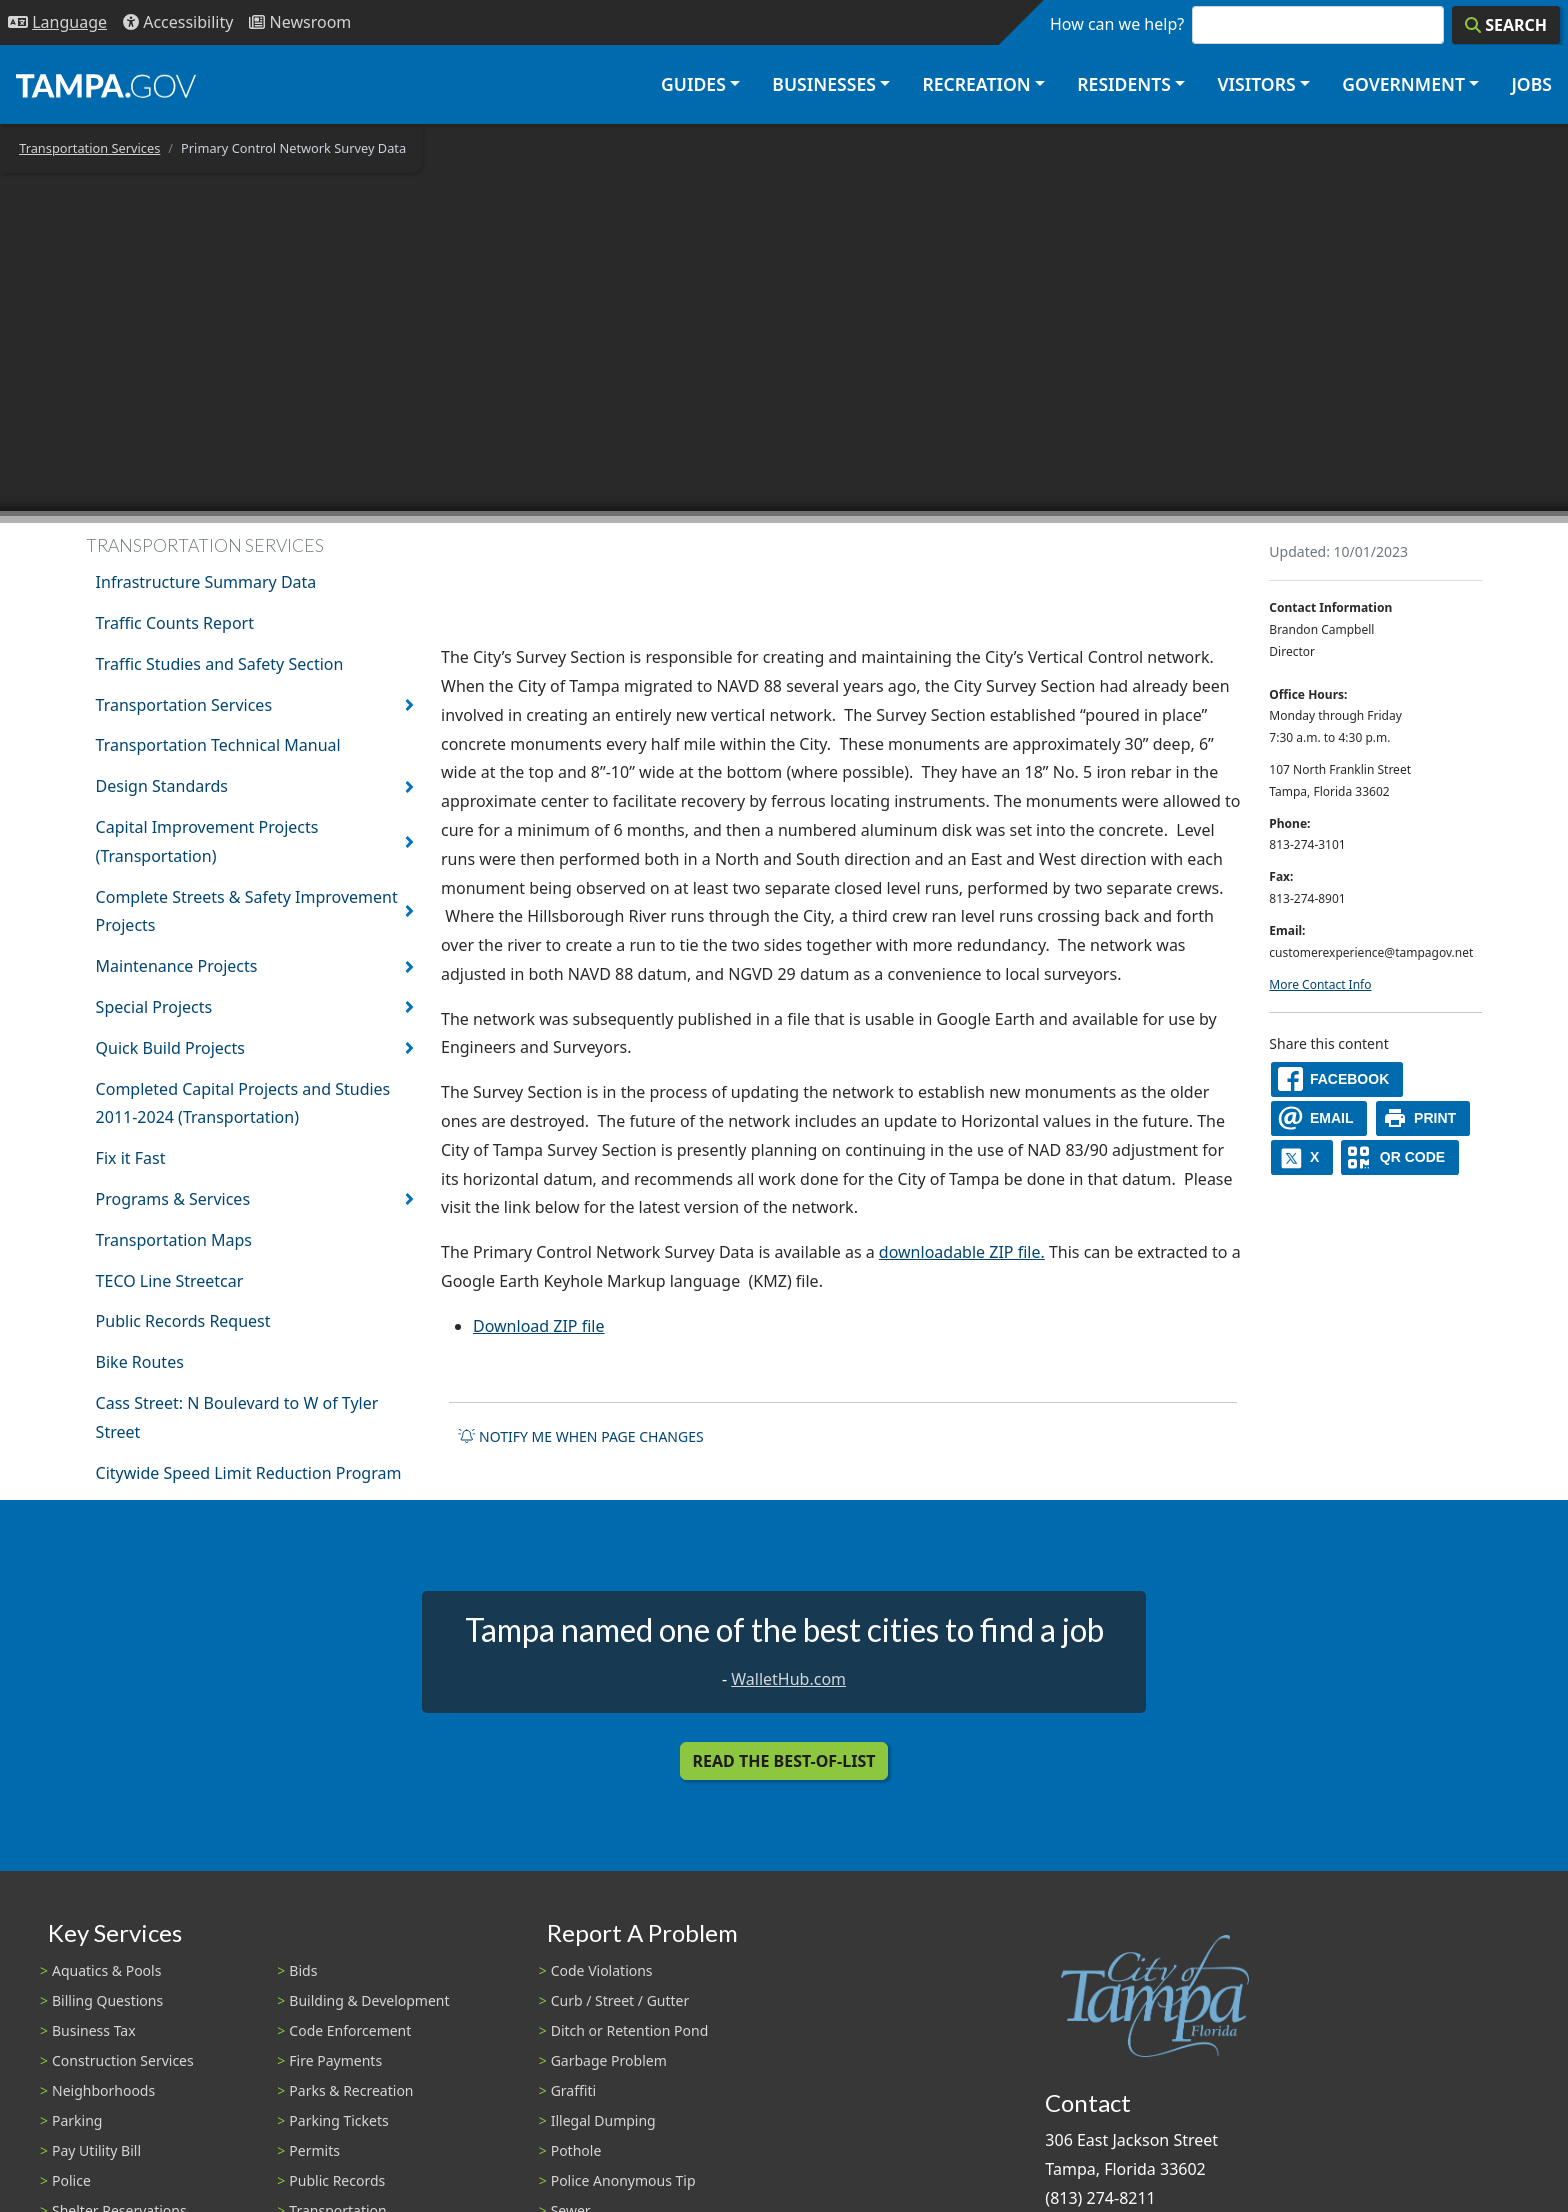 The image size is (1568, 2212). Describe the element at coordinates (123, 2060) in the screenshot. I see `Construction Services` at that location.